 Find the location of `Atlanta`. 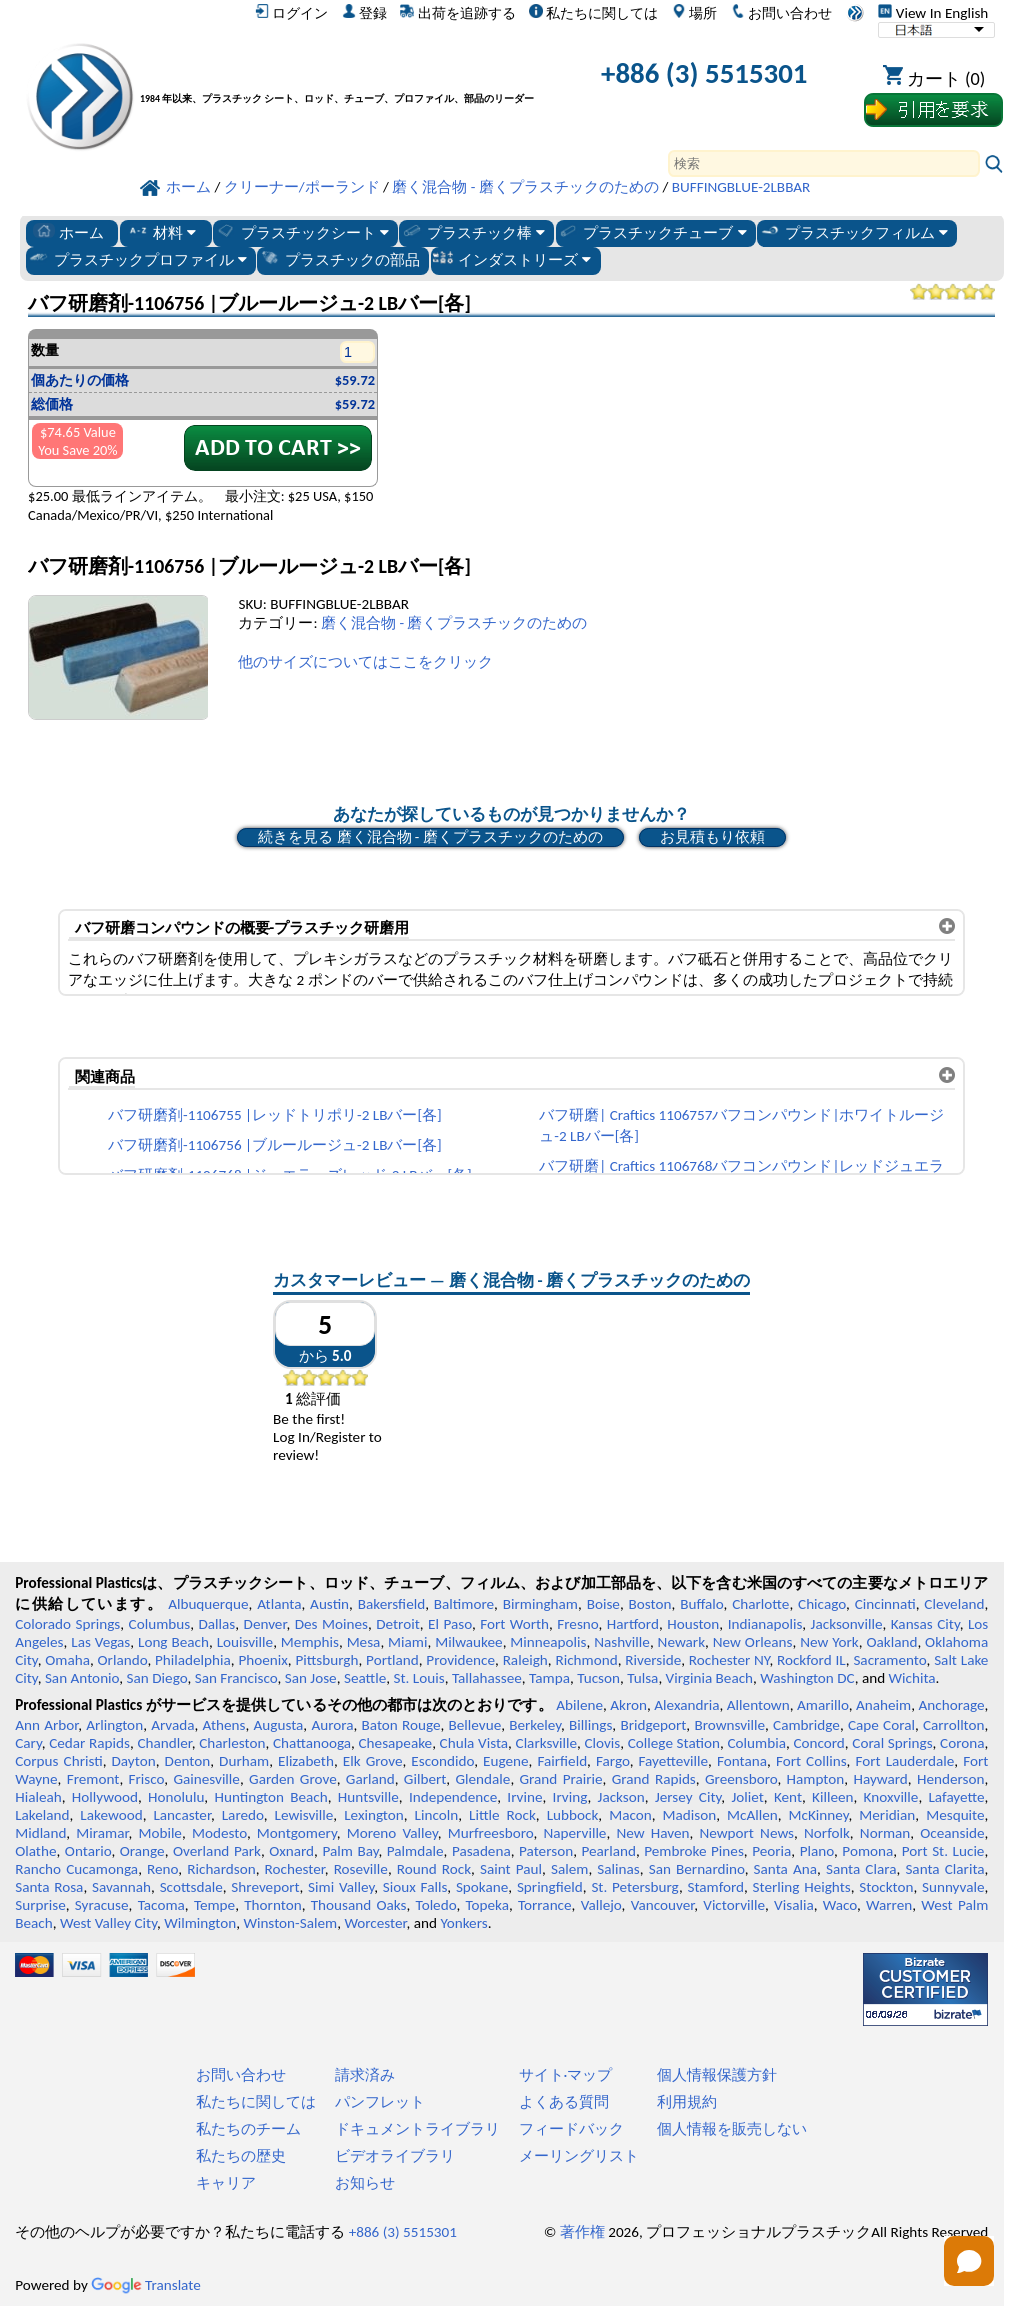

Atlanta is located at coordinates (279, 1604).